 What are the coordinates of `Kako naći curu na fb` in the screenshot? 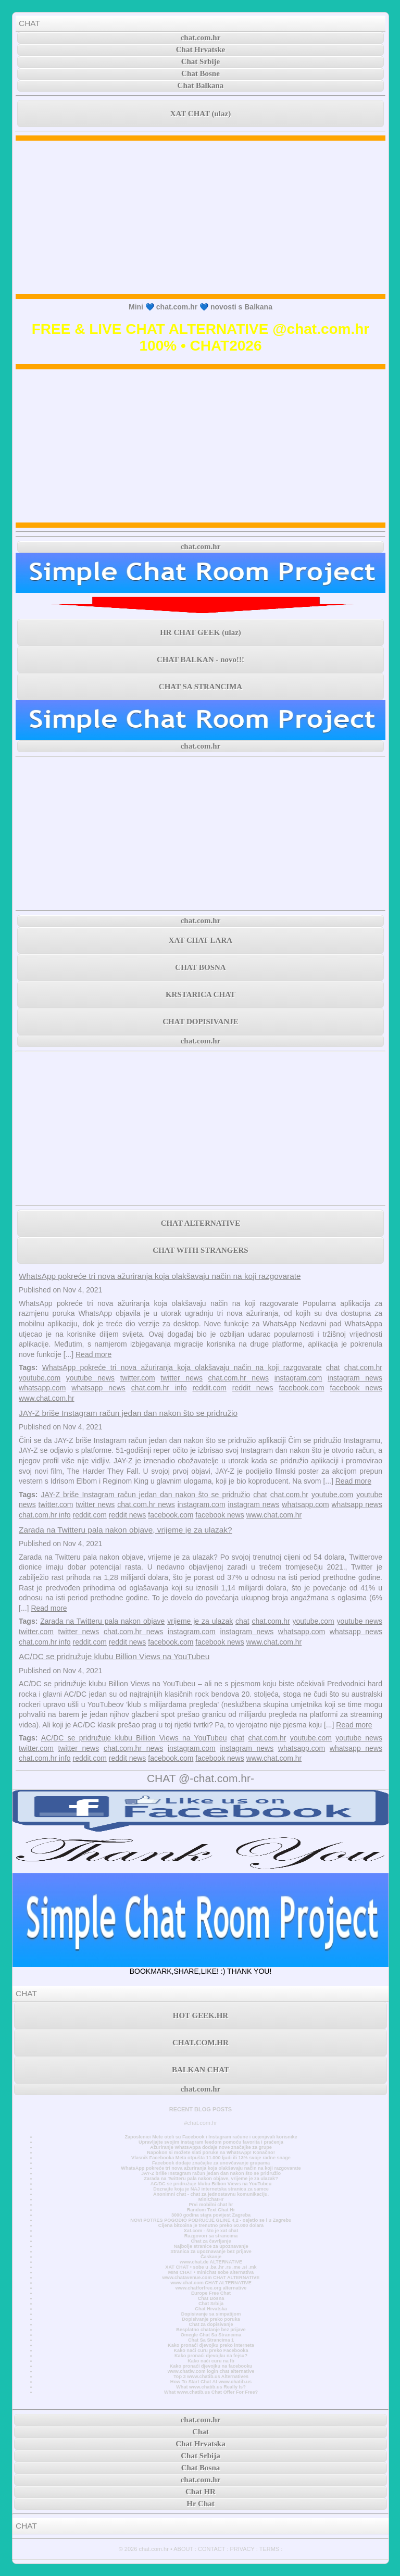 It's located at (211, 2360).